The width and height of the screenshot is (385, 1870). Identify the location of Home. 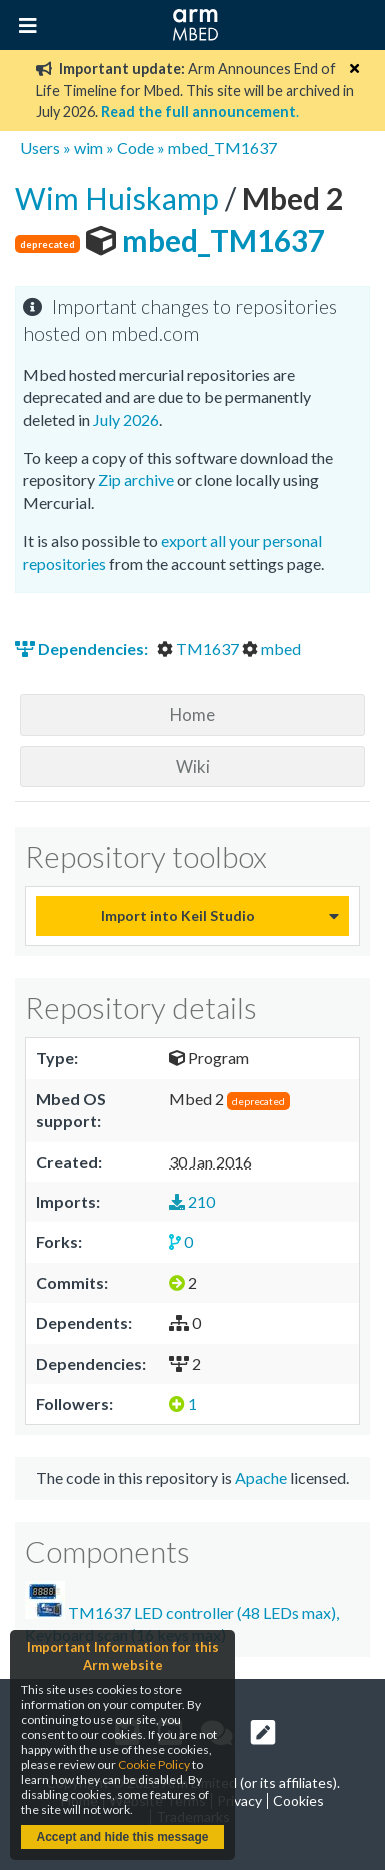
(192, 714).